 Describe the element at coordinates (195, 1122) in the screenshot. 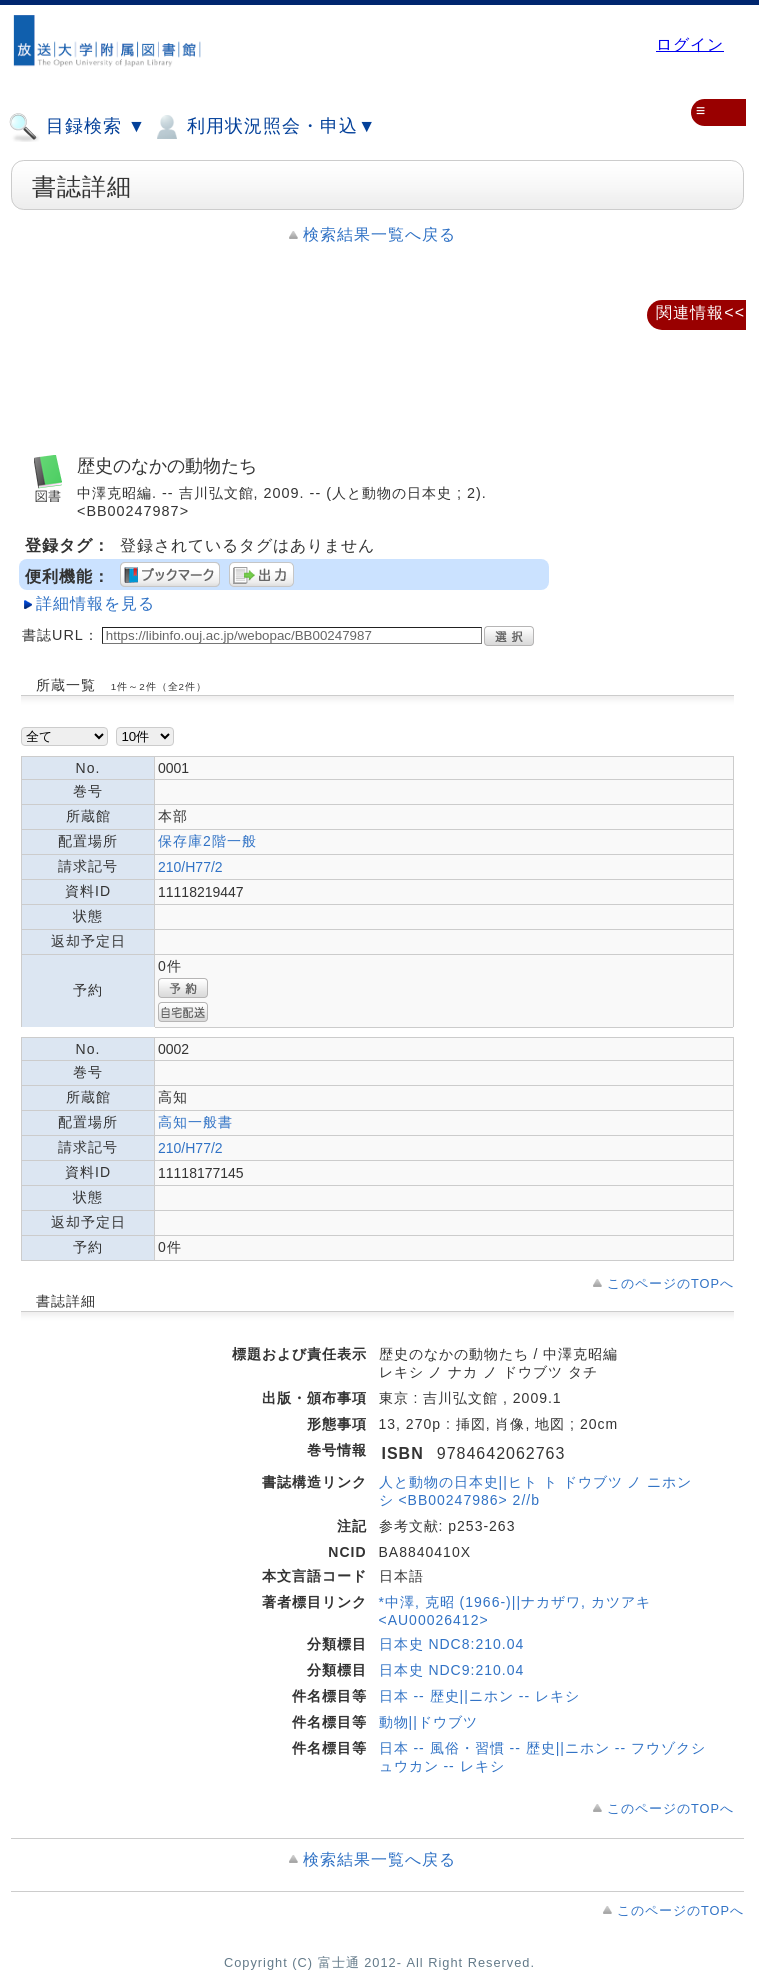

I see `高知一般書` at that location.